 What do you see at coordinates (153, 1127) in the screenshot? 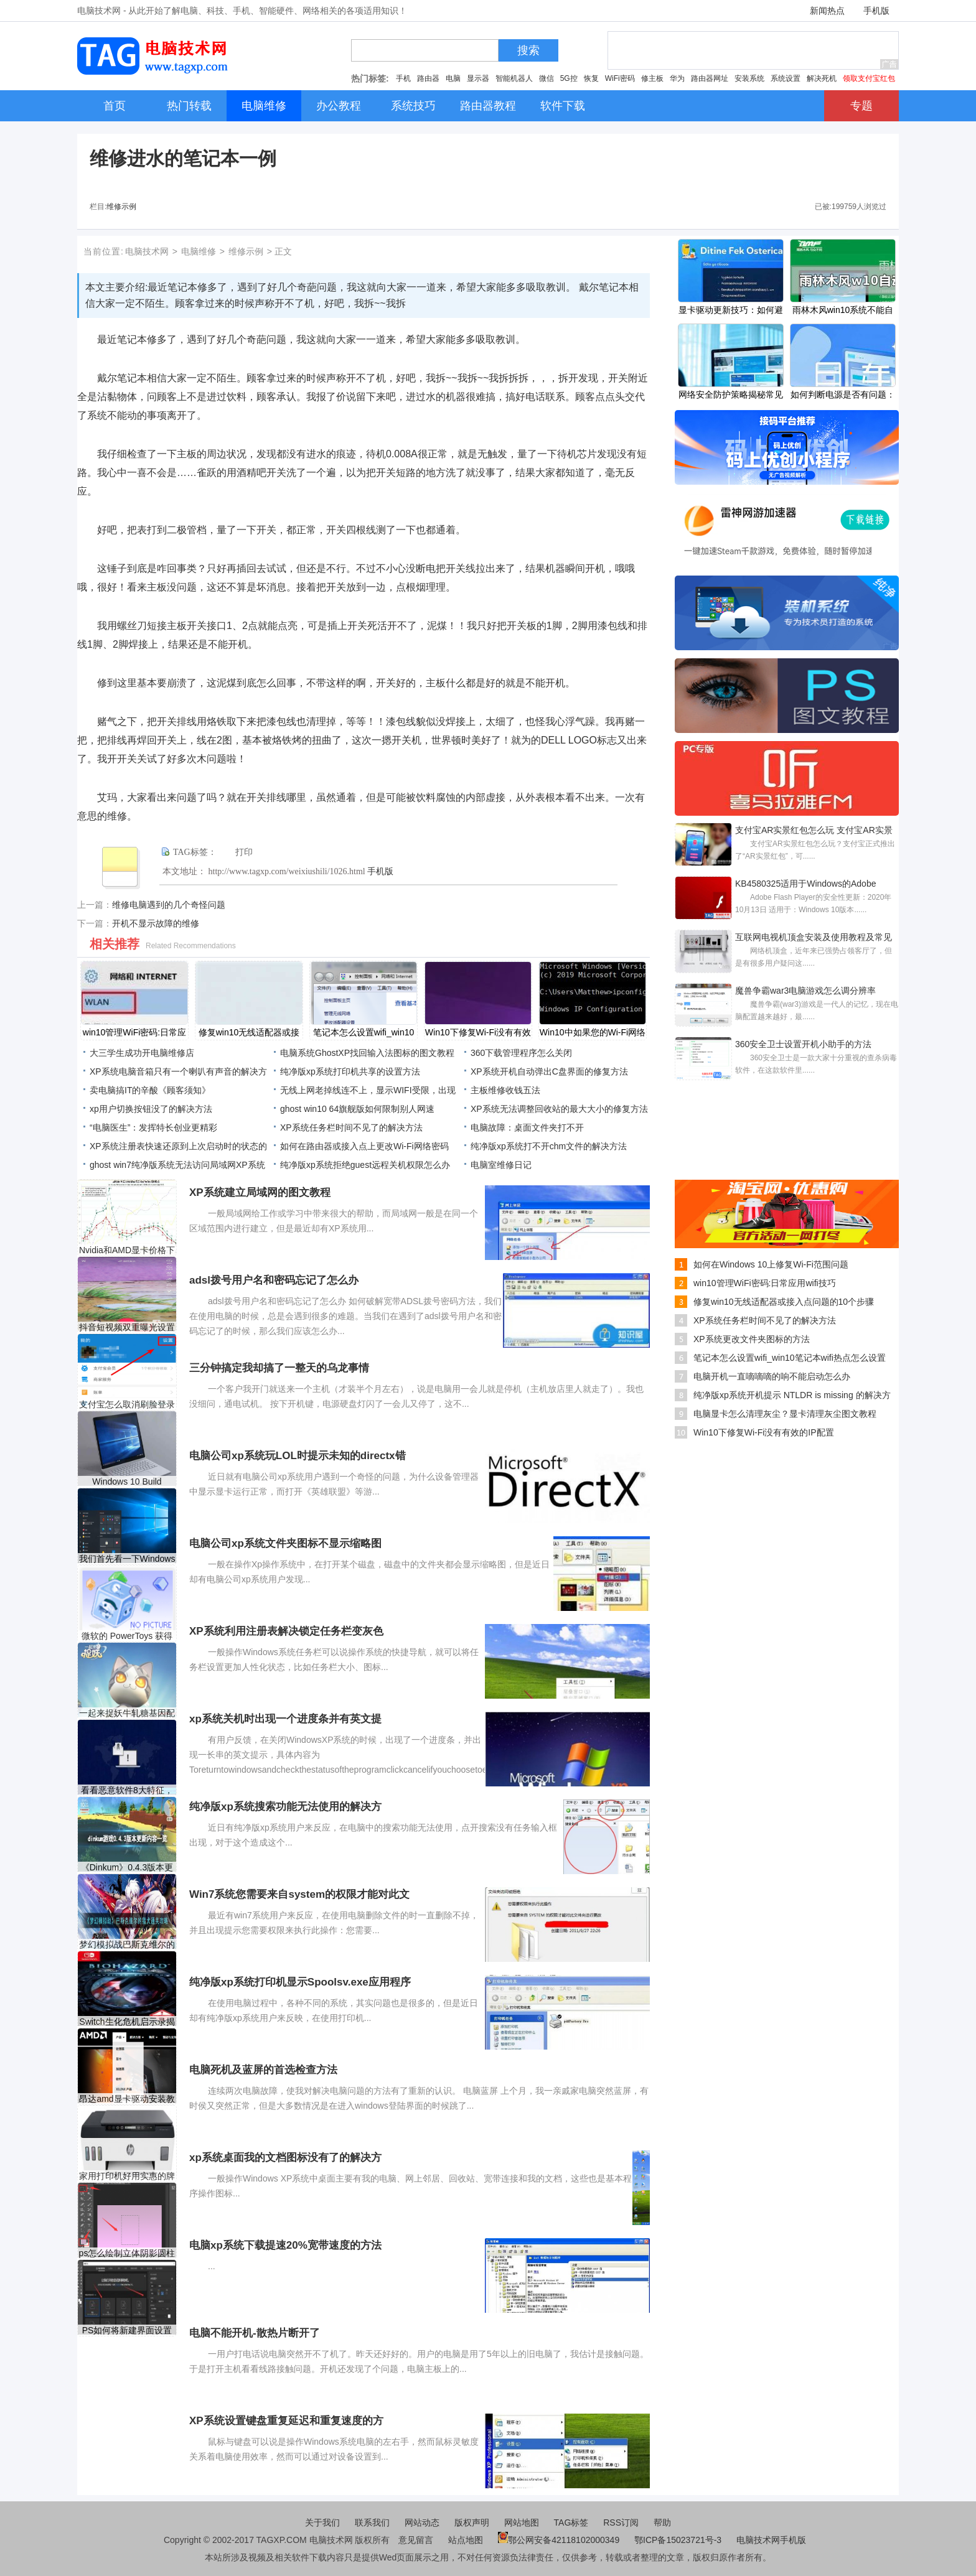
I see `“电脑医生”：发挥特长创业更精彩` at bounding box center [153, 1127].